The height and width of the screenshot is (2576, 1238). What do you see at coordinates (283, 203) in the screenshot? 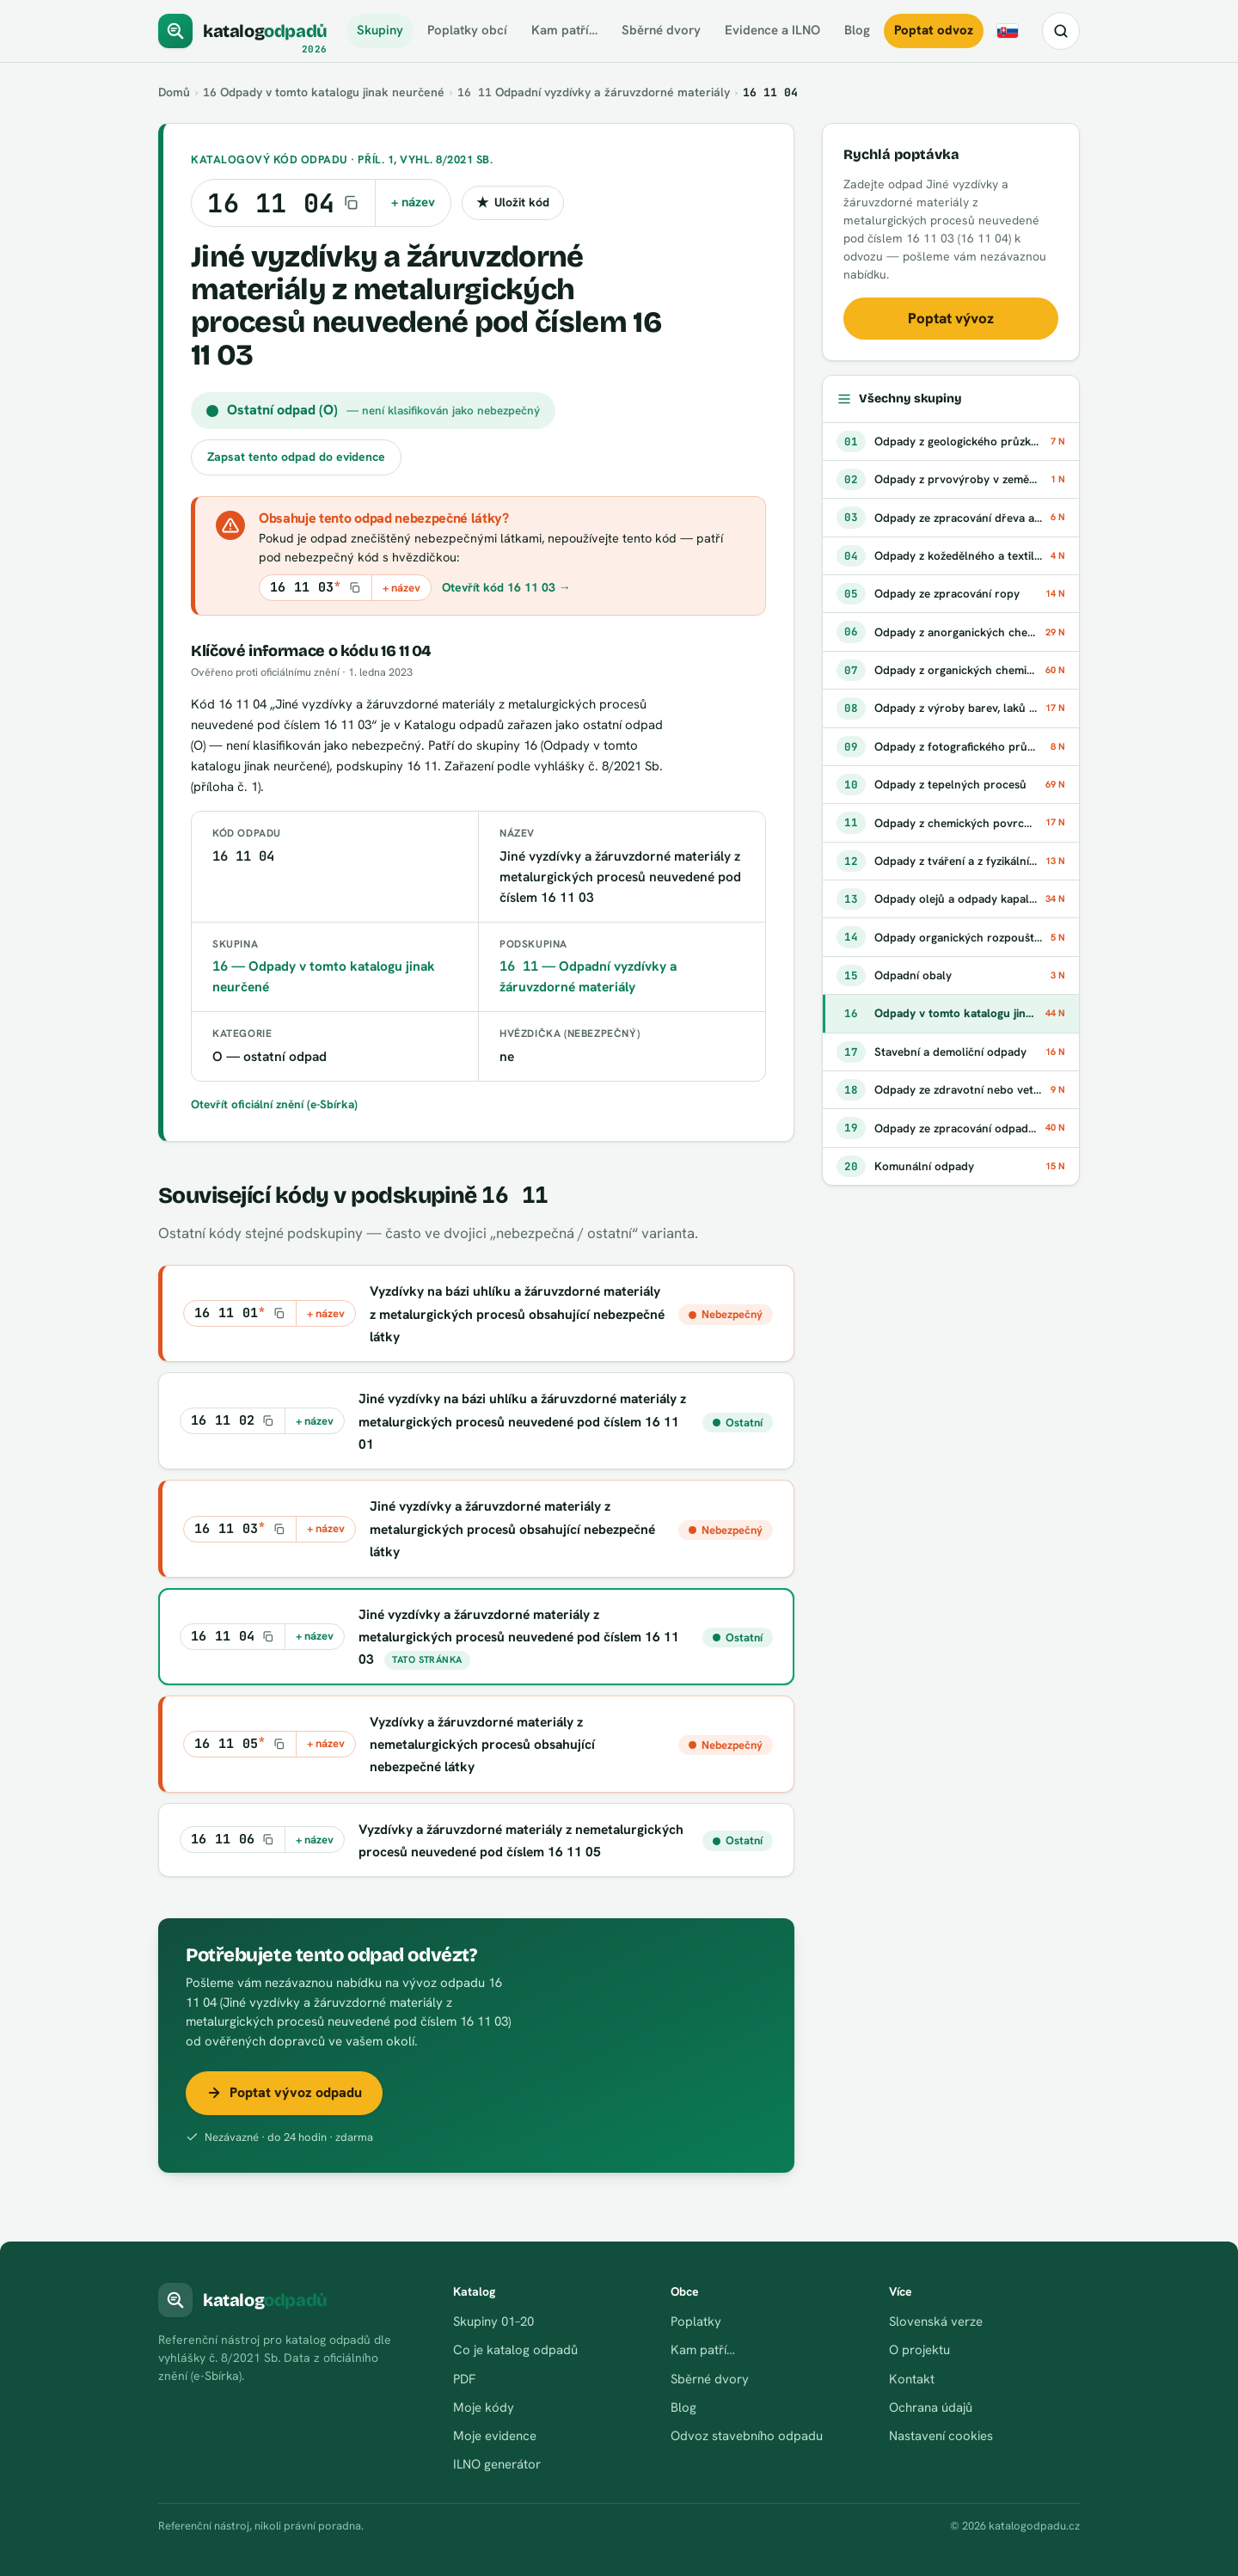
I see `[Kopírovat kód 16 11 04]` at bounding box center [283, 203].